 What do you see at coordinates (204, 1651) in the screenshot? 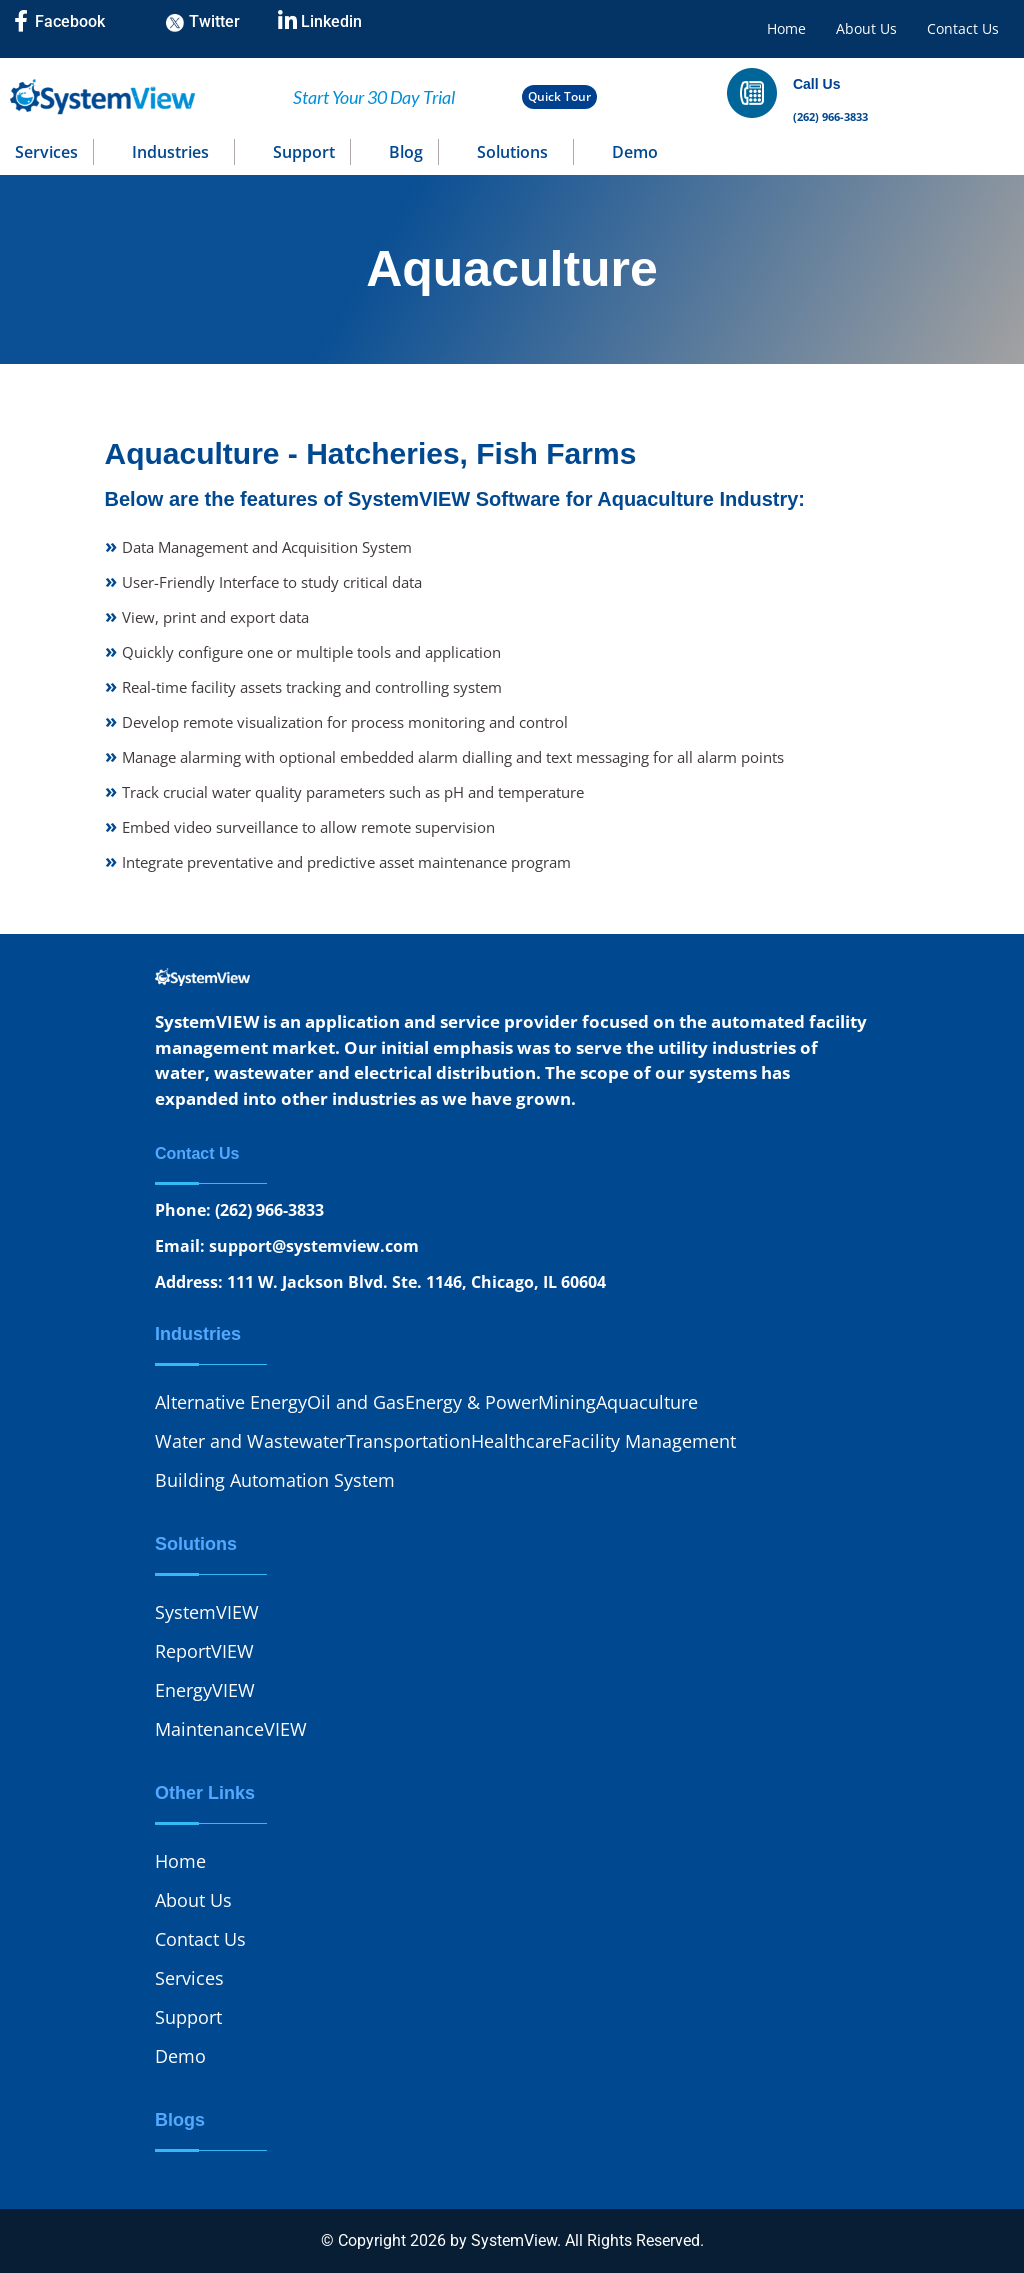
I see `ReportVIEW` at bounding box center [204, 1651].